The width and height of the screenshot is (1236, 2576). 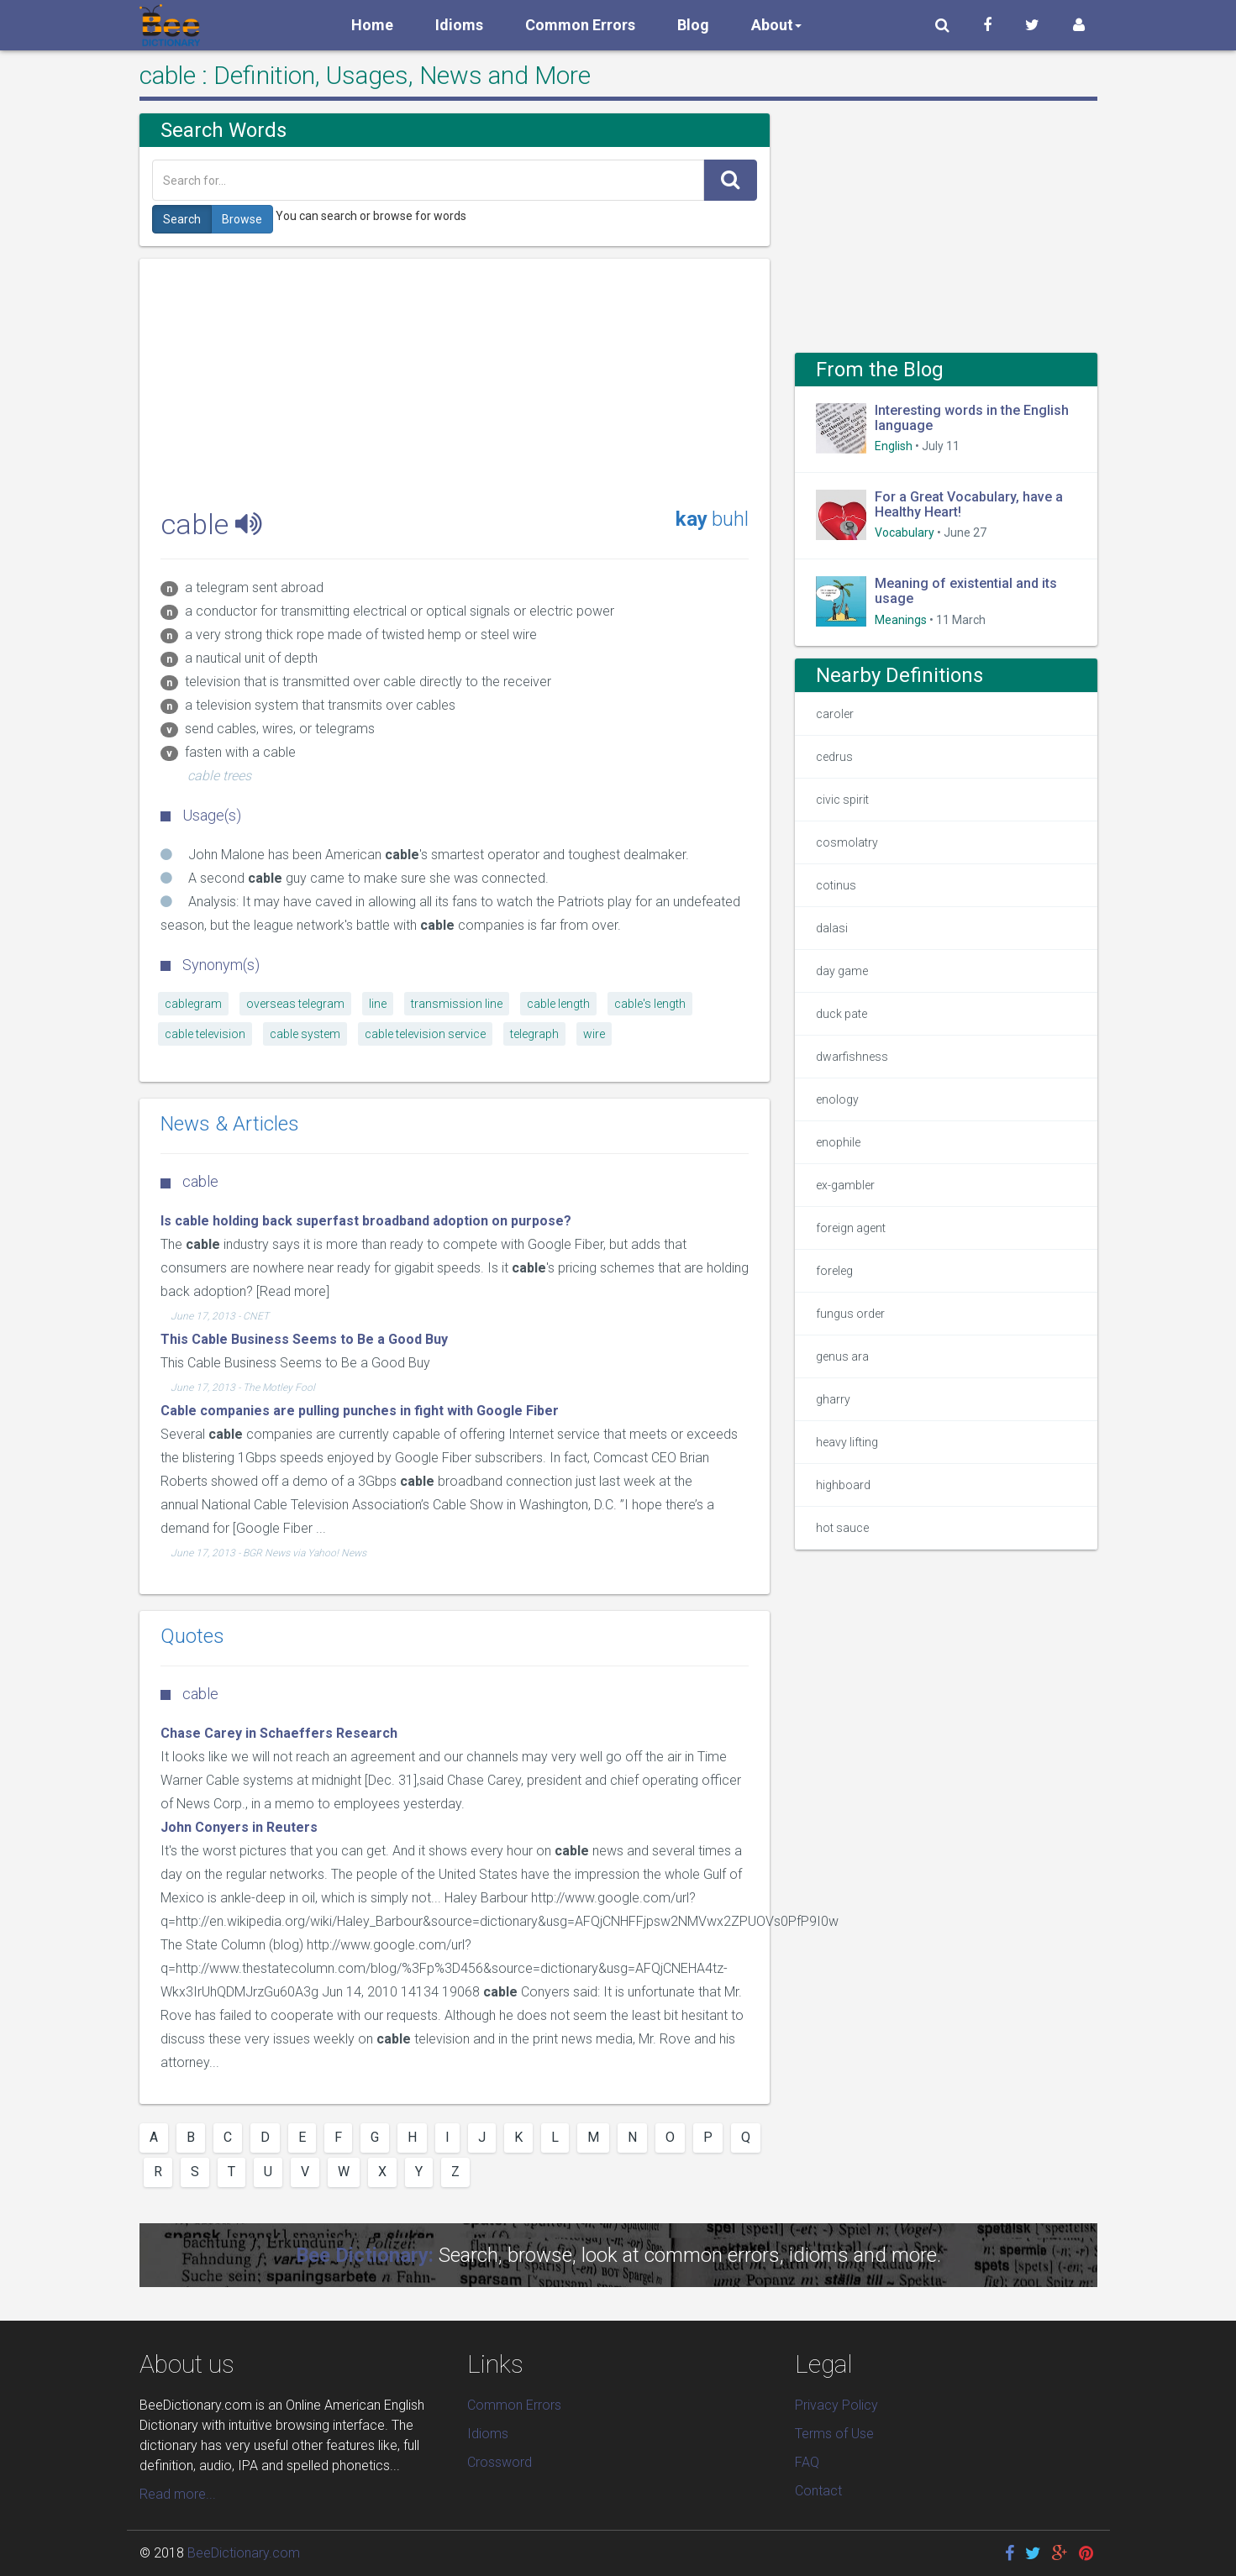 What do you see at coordinates (193, 1003) in the screenshot?
I see `cablegram` at bounding box center [193, 1003].